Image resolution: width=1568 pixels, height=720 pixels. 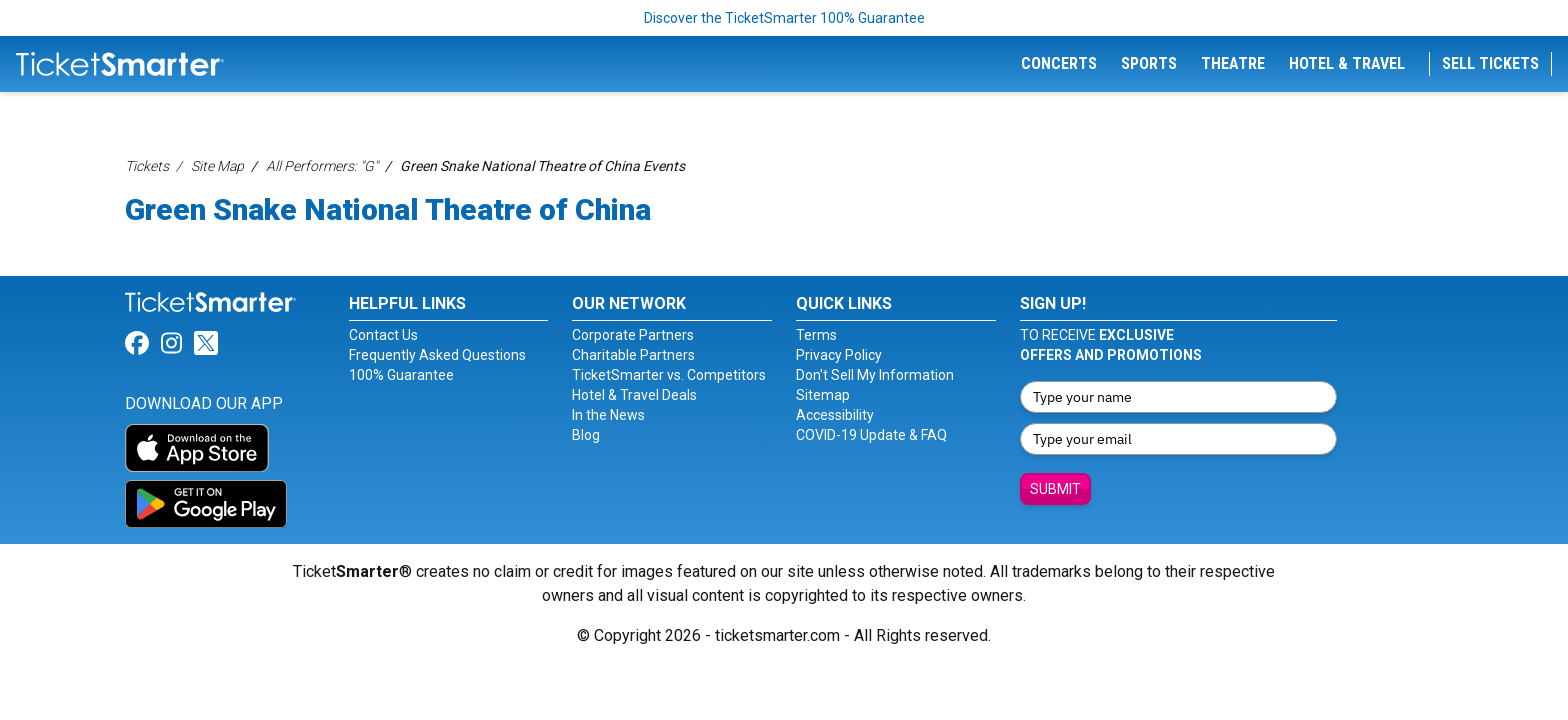 What do you see at coordinates (1233, 63) in the screenshot?
I see `Theatre` at bounding box center [1233, 63].